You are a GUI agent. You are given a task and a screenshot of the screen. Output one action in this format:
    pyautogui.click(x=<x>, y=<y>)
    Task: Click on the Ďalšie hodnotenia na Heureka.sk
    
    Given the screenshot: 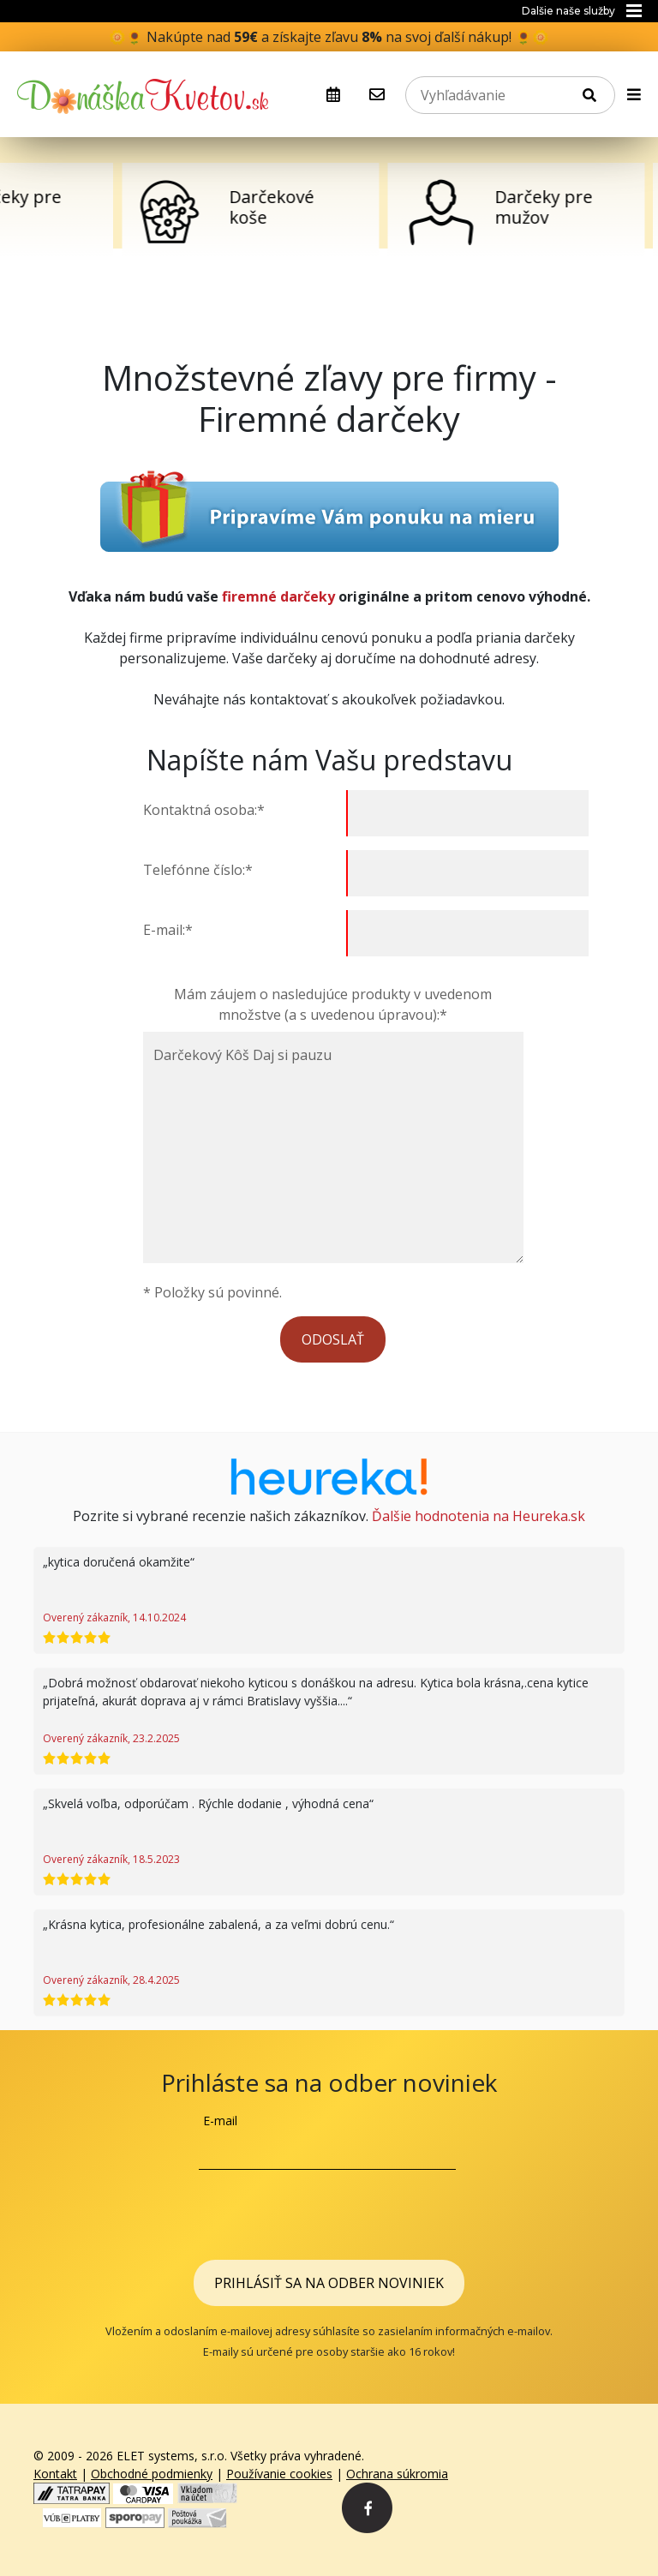 What is the action you would take?
    pyautogui.click(x=478, y=1516)
    